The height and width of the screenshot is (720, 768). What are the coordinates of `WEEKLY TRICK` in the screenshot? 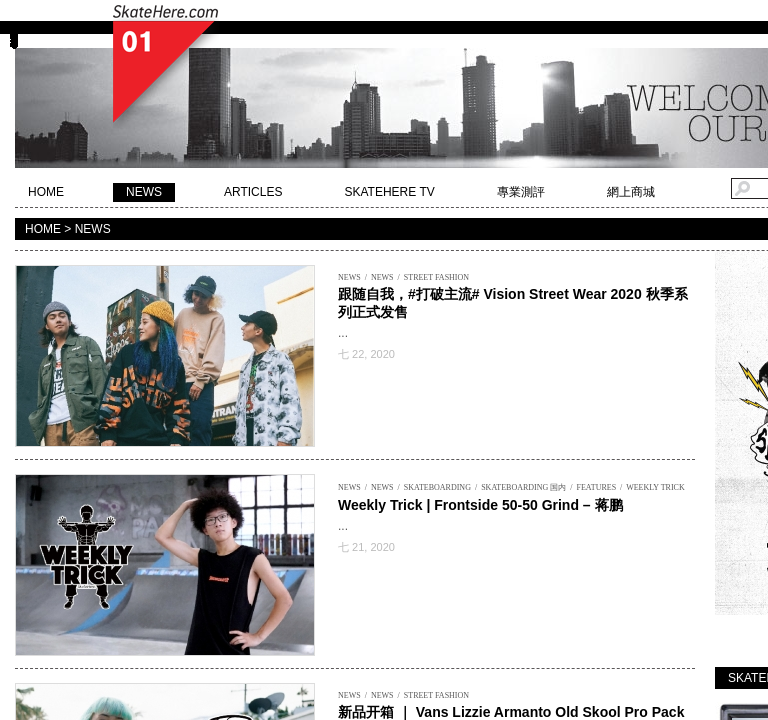 It's located at (655, 487).